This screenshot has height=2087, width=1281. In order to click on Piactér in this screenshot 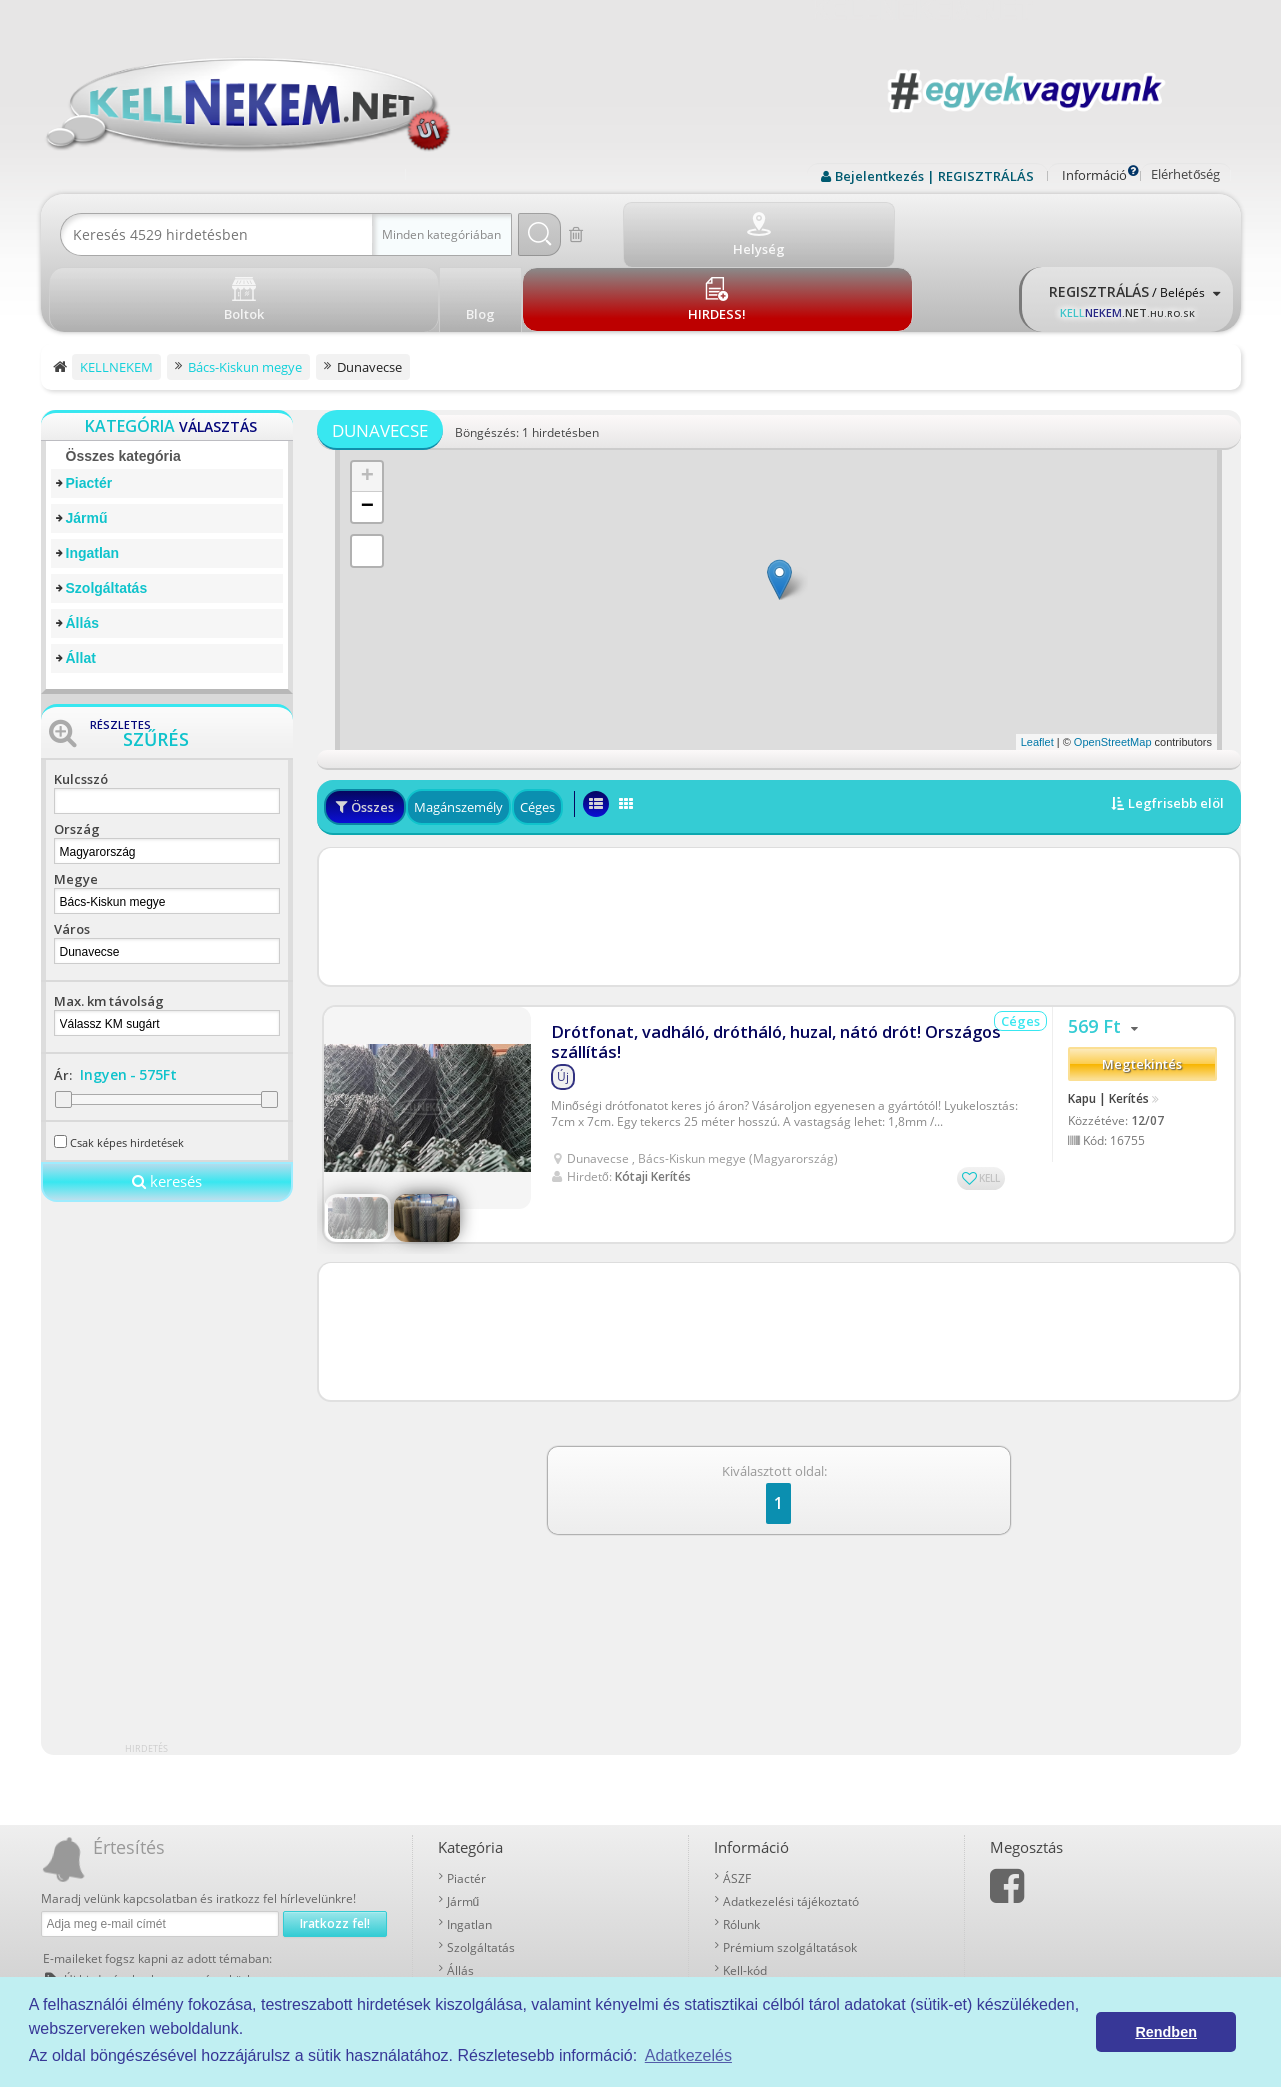, I will do `click(89, 410)`.